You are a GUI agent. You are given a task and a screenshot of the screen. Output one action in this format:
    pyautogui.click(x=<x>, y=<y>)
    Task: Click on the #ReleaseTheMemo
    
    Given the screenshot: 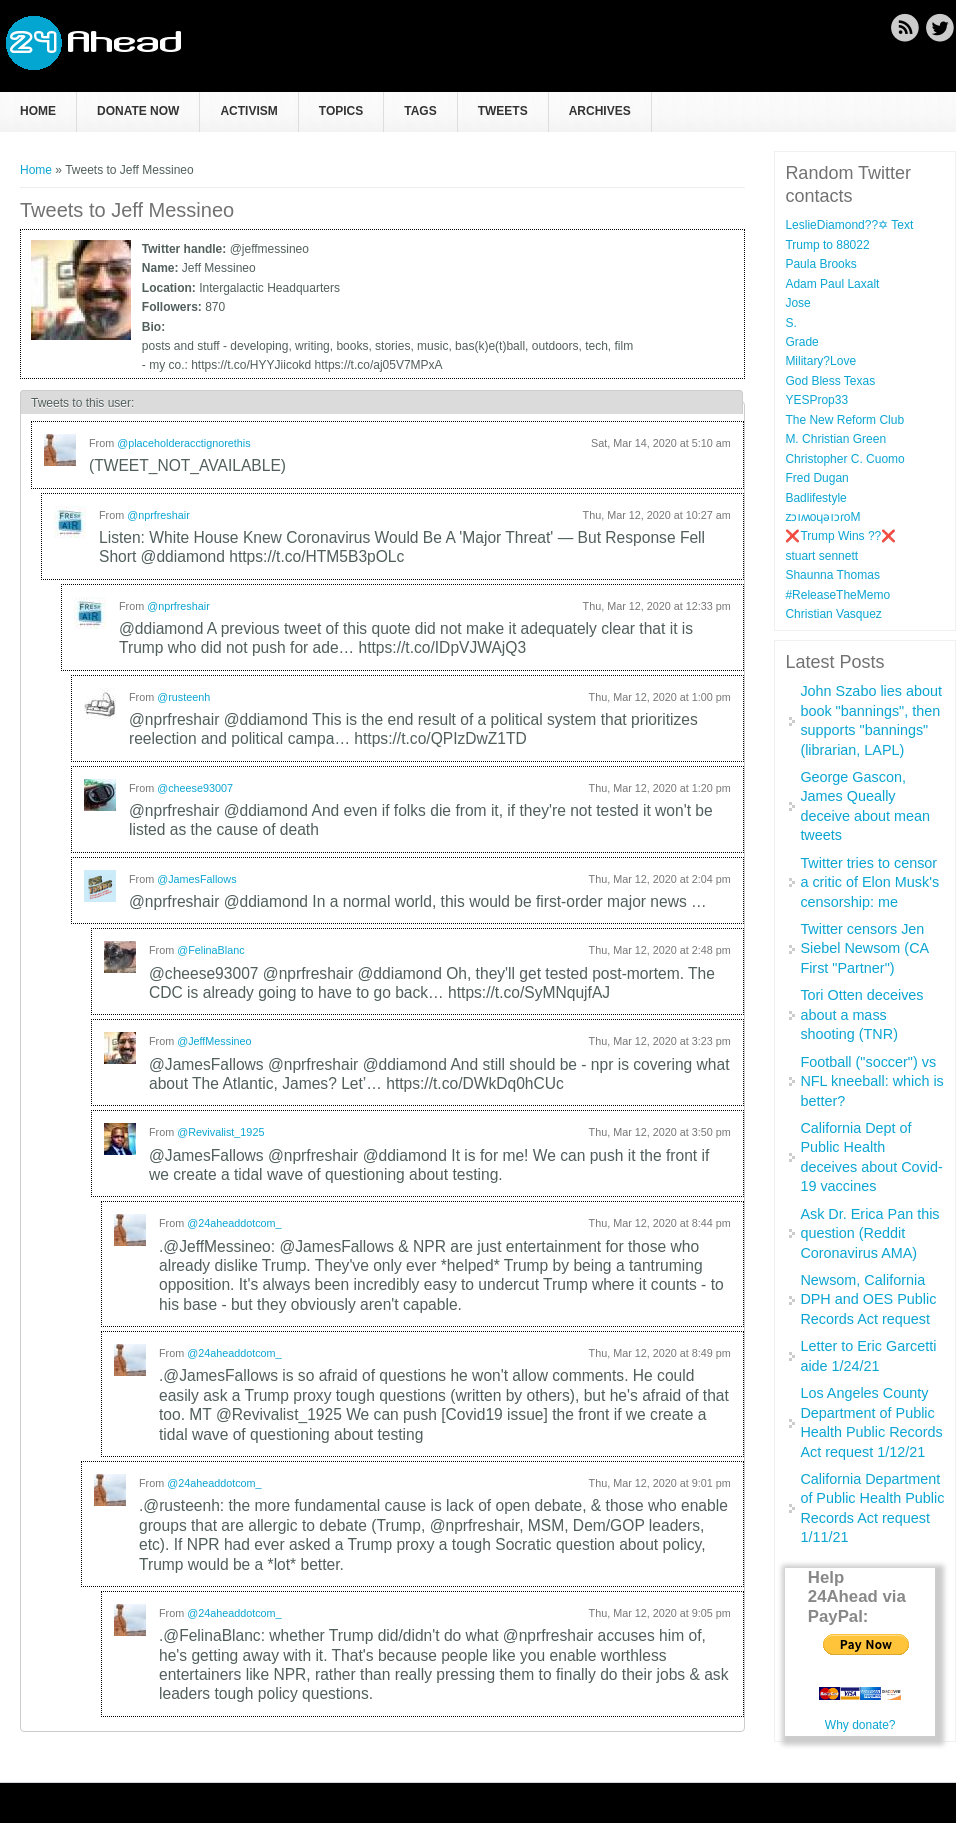 What is the action you would take?
    pyautogui.click(x=837, y=595)
    